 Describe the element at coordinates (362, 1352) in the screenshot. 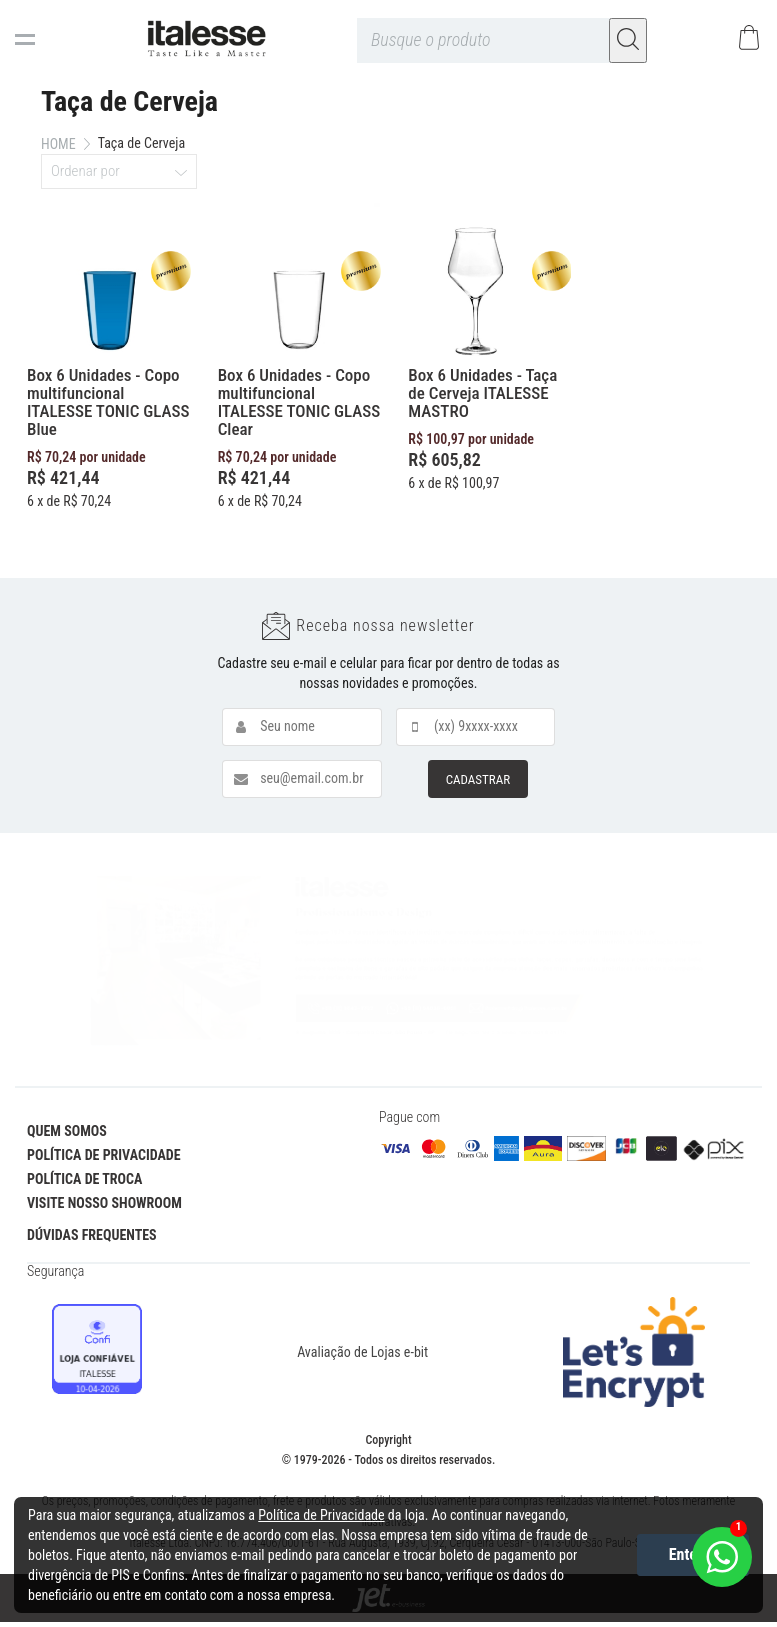

I see `Avaliação de Lojas e-bit` at that location.